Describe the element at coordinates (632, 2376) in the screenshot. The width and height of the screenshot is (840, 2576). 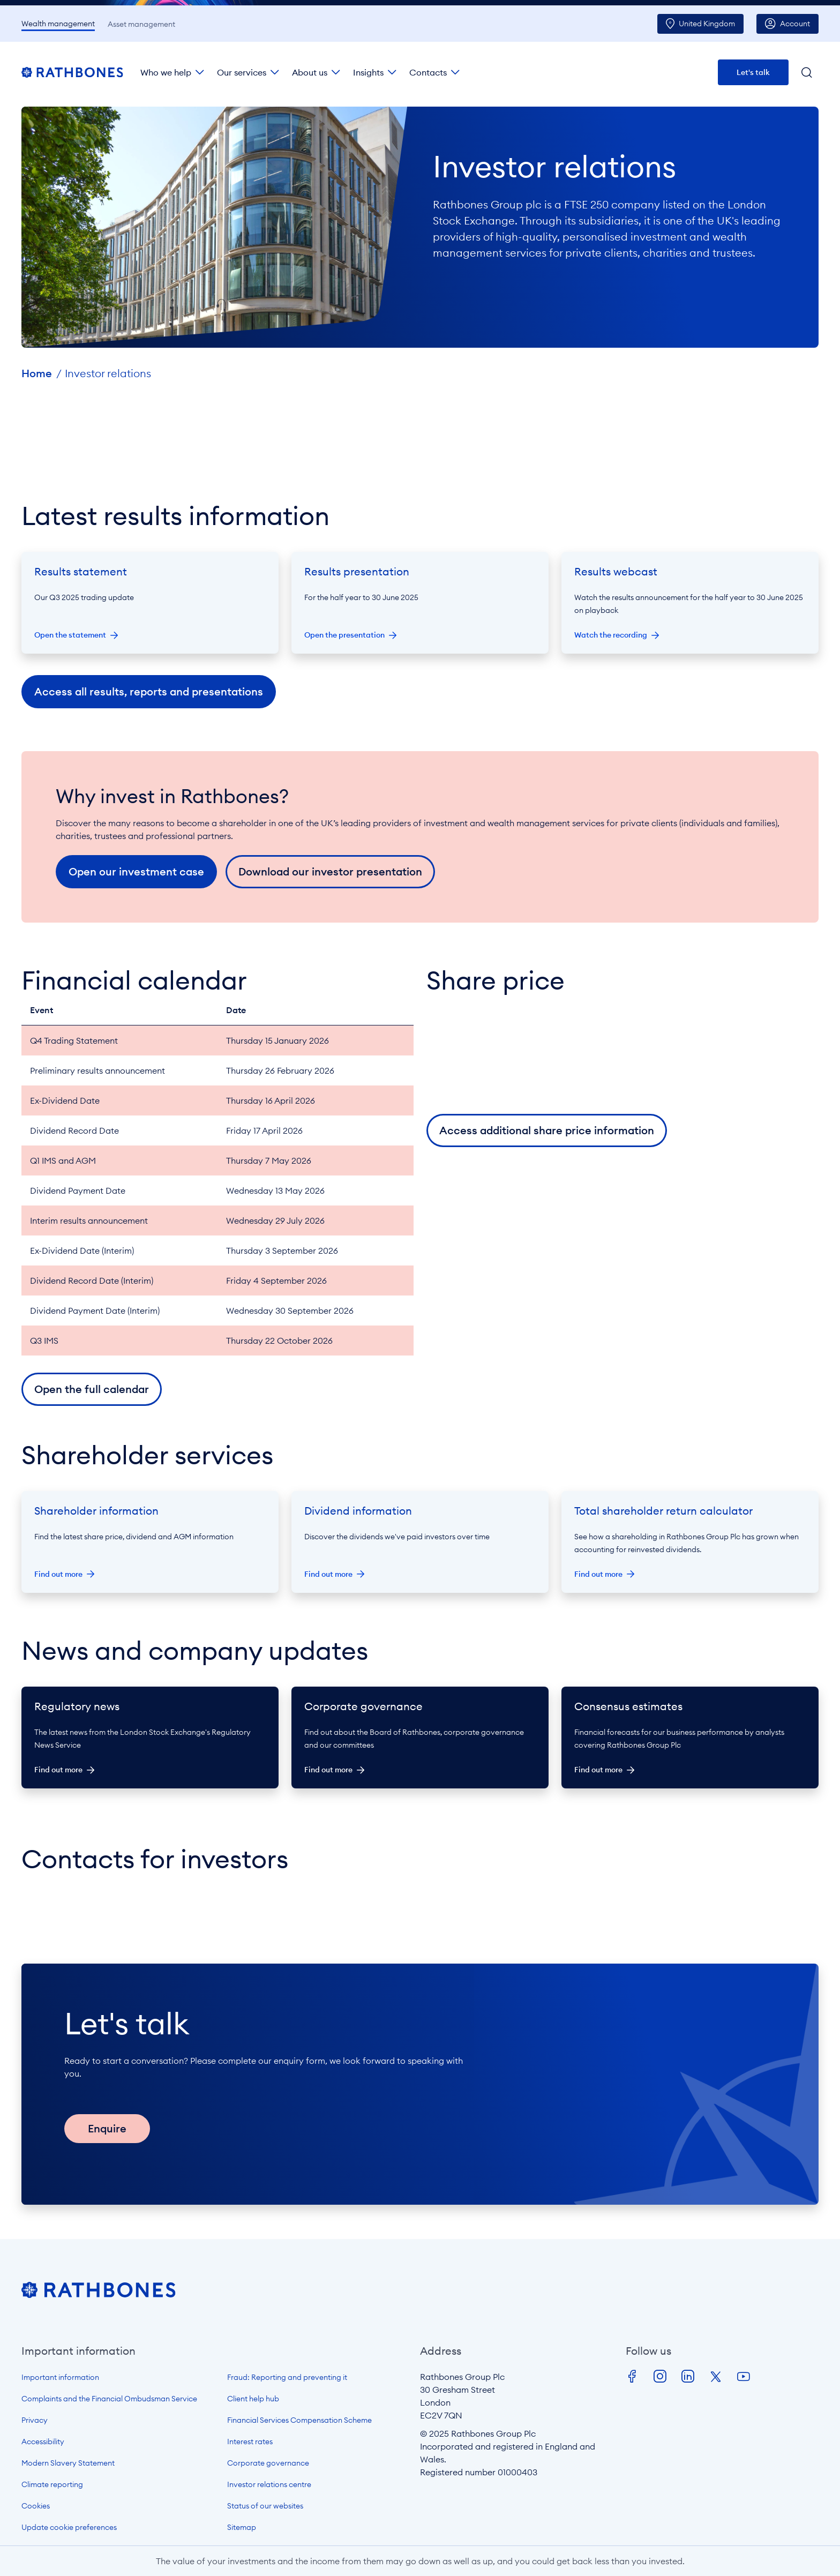
I see `Facebook` at that location.